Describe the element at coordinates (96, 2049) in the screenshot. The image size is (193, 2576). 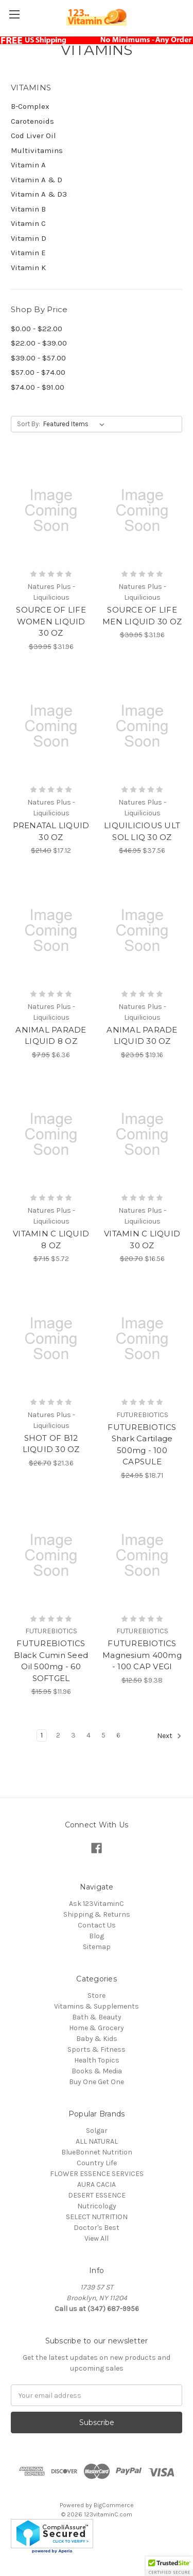
I see `Sports & Fitness` at that location.